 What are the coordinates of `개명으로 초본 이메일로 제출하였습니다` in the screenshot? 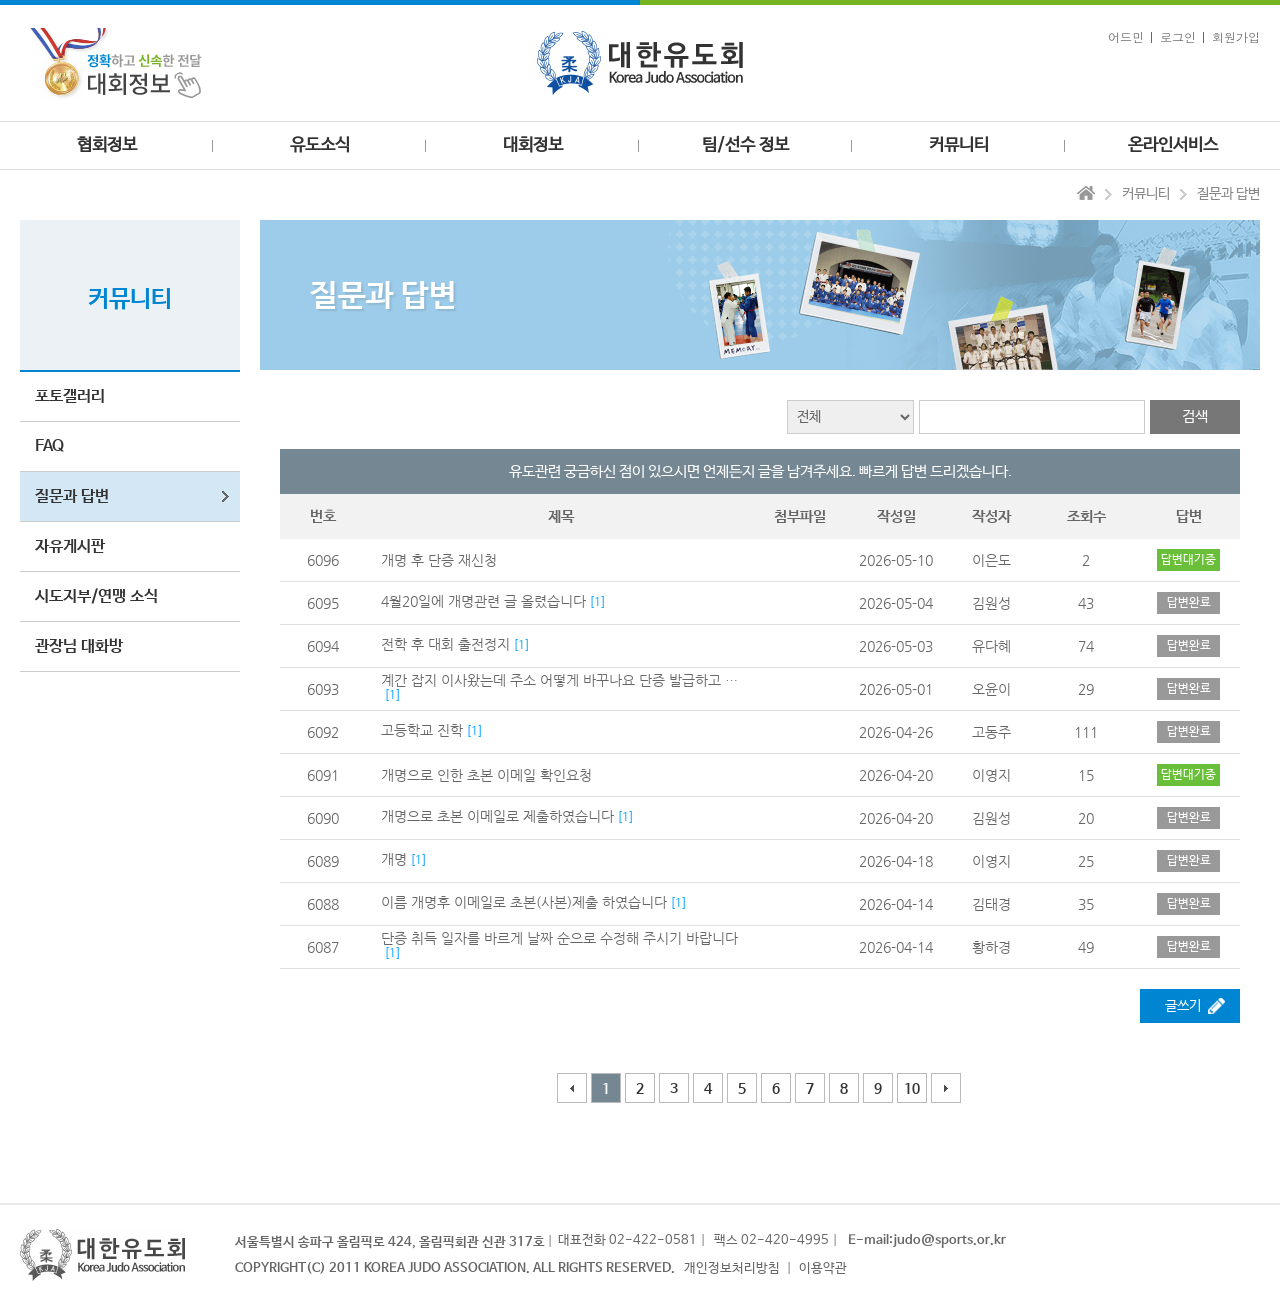 It's located at (497, 816).